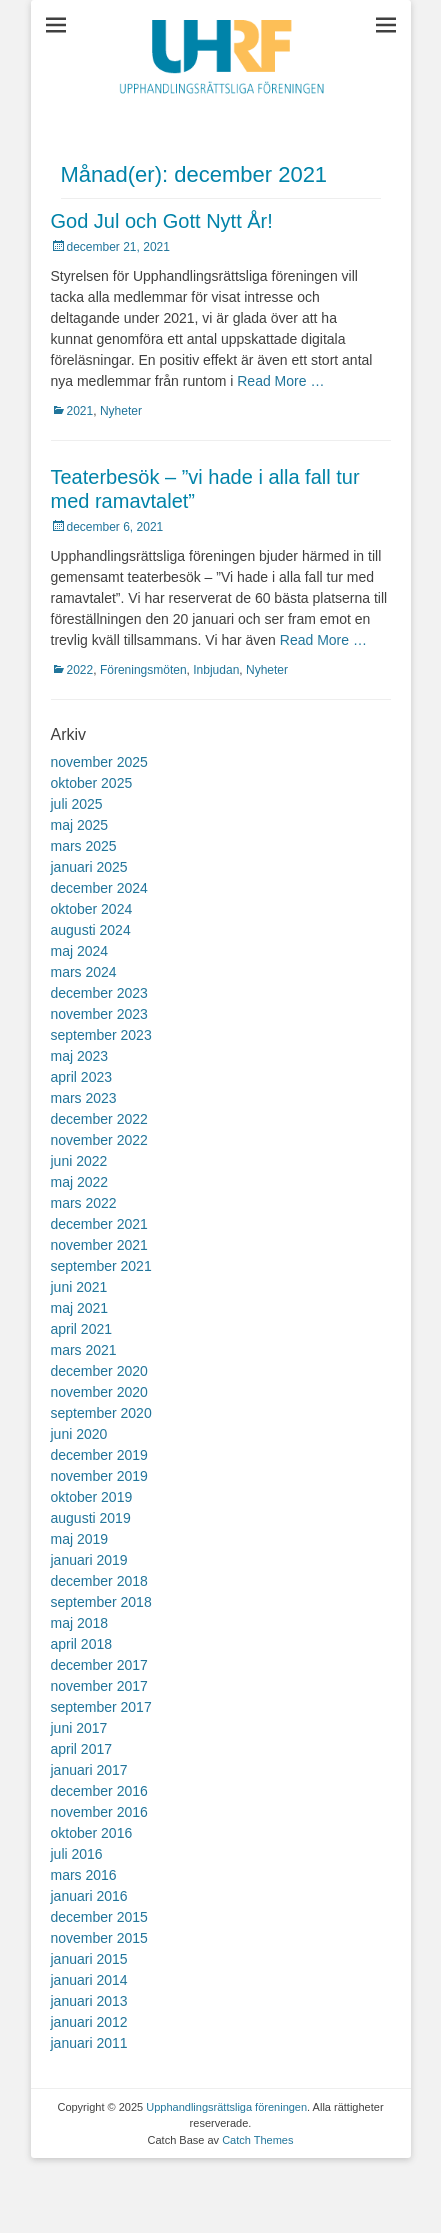 This screenshot has width=441, height=2233. What do you see at coordinates (92, 1833) in the screenshot?
I see `oktober 2016` at bounding box center [92, 1833].